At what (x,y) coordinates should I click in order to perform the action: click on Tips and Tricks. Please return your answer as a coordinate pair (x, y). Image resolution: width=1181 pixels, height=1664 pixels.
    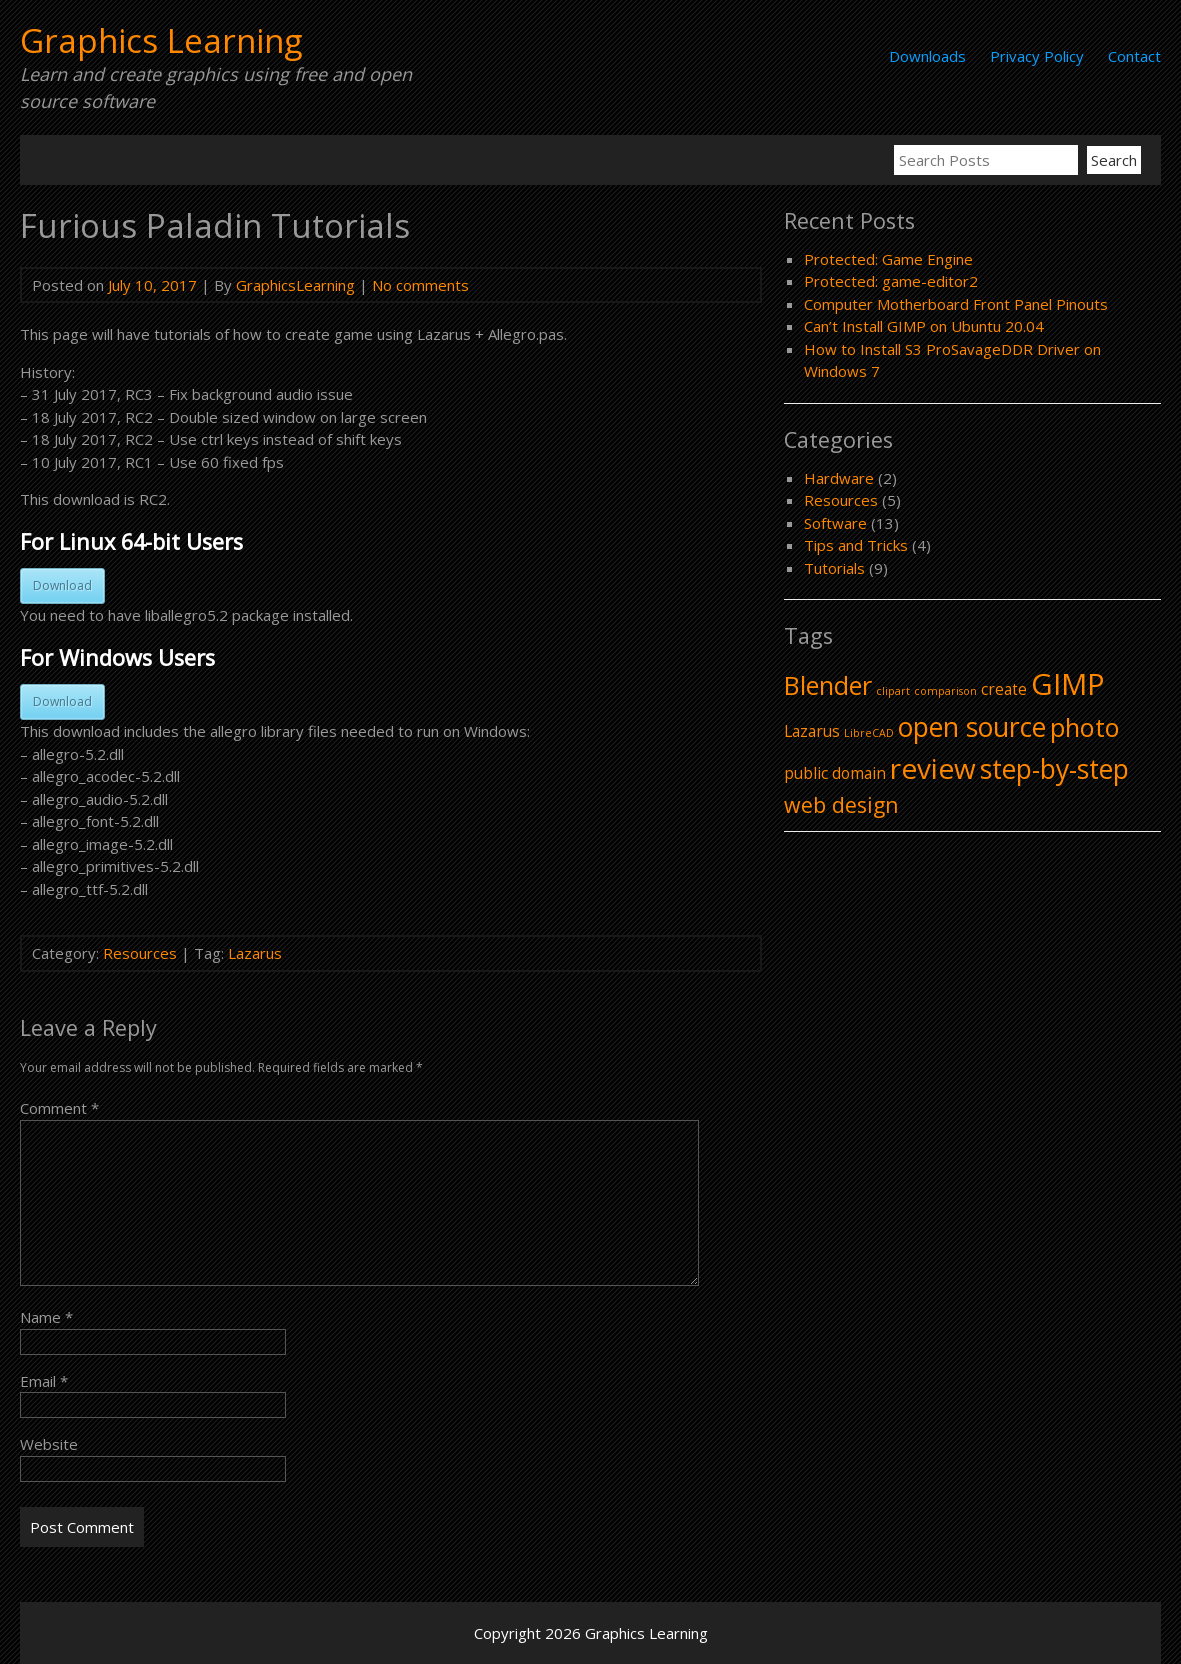
    Looking at the image, I should click on (856, 545).